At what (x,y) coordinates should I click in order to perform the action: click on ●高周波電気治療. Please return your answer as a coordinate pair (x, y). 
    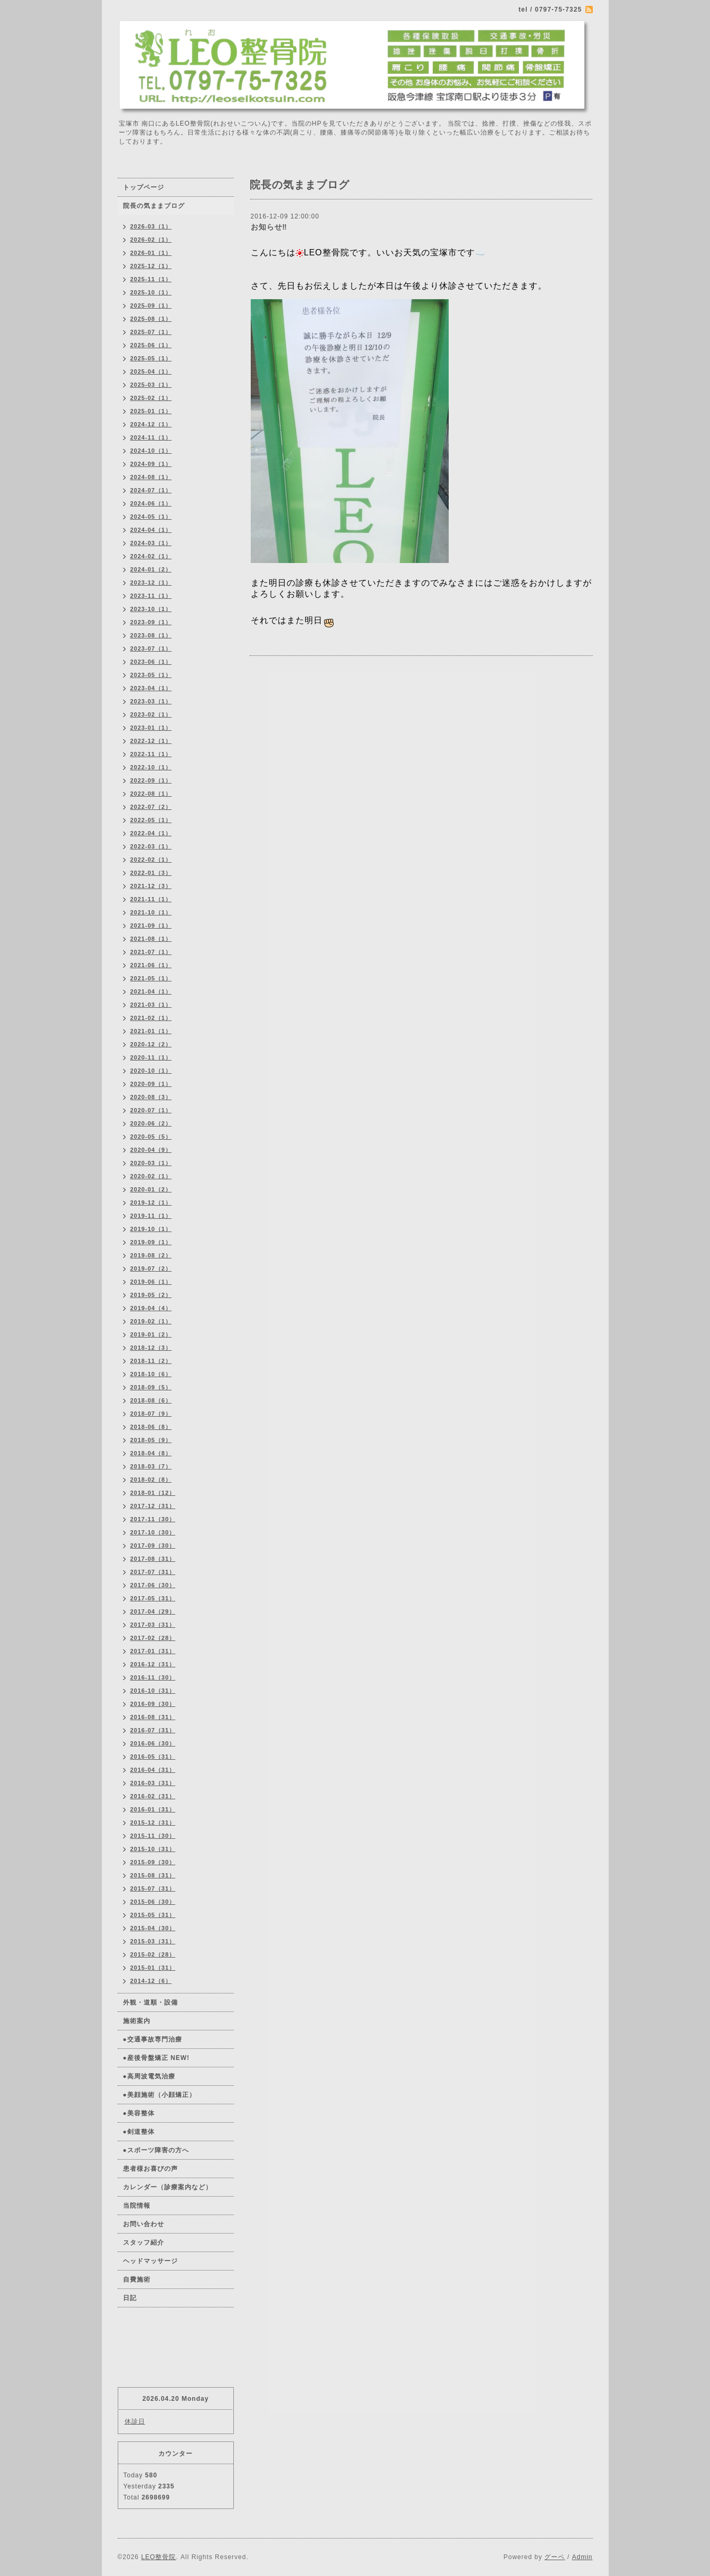
    Looking at the image, I should click on (149, 2076).